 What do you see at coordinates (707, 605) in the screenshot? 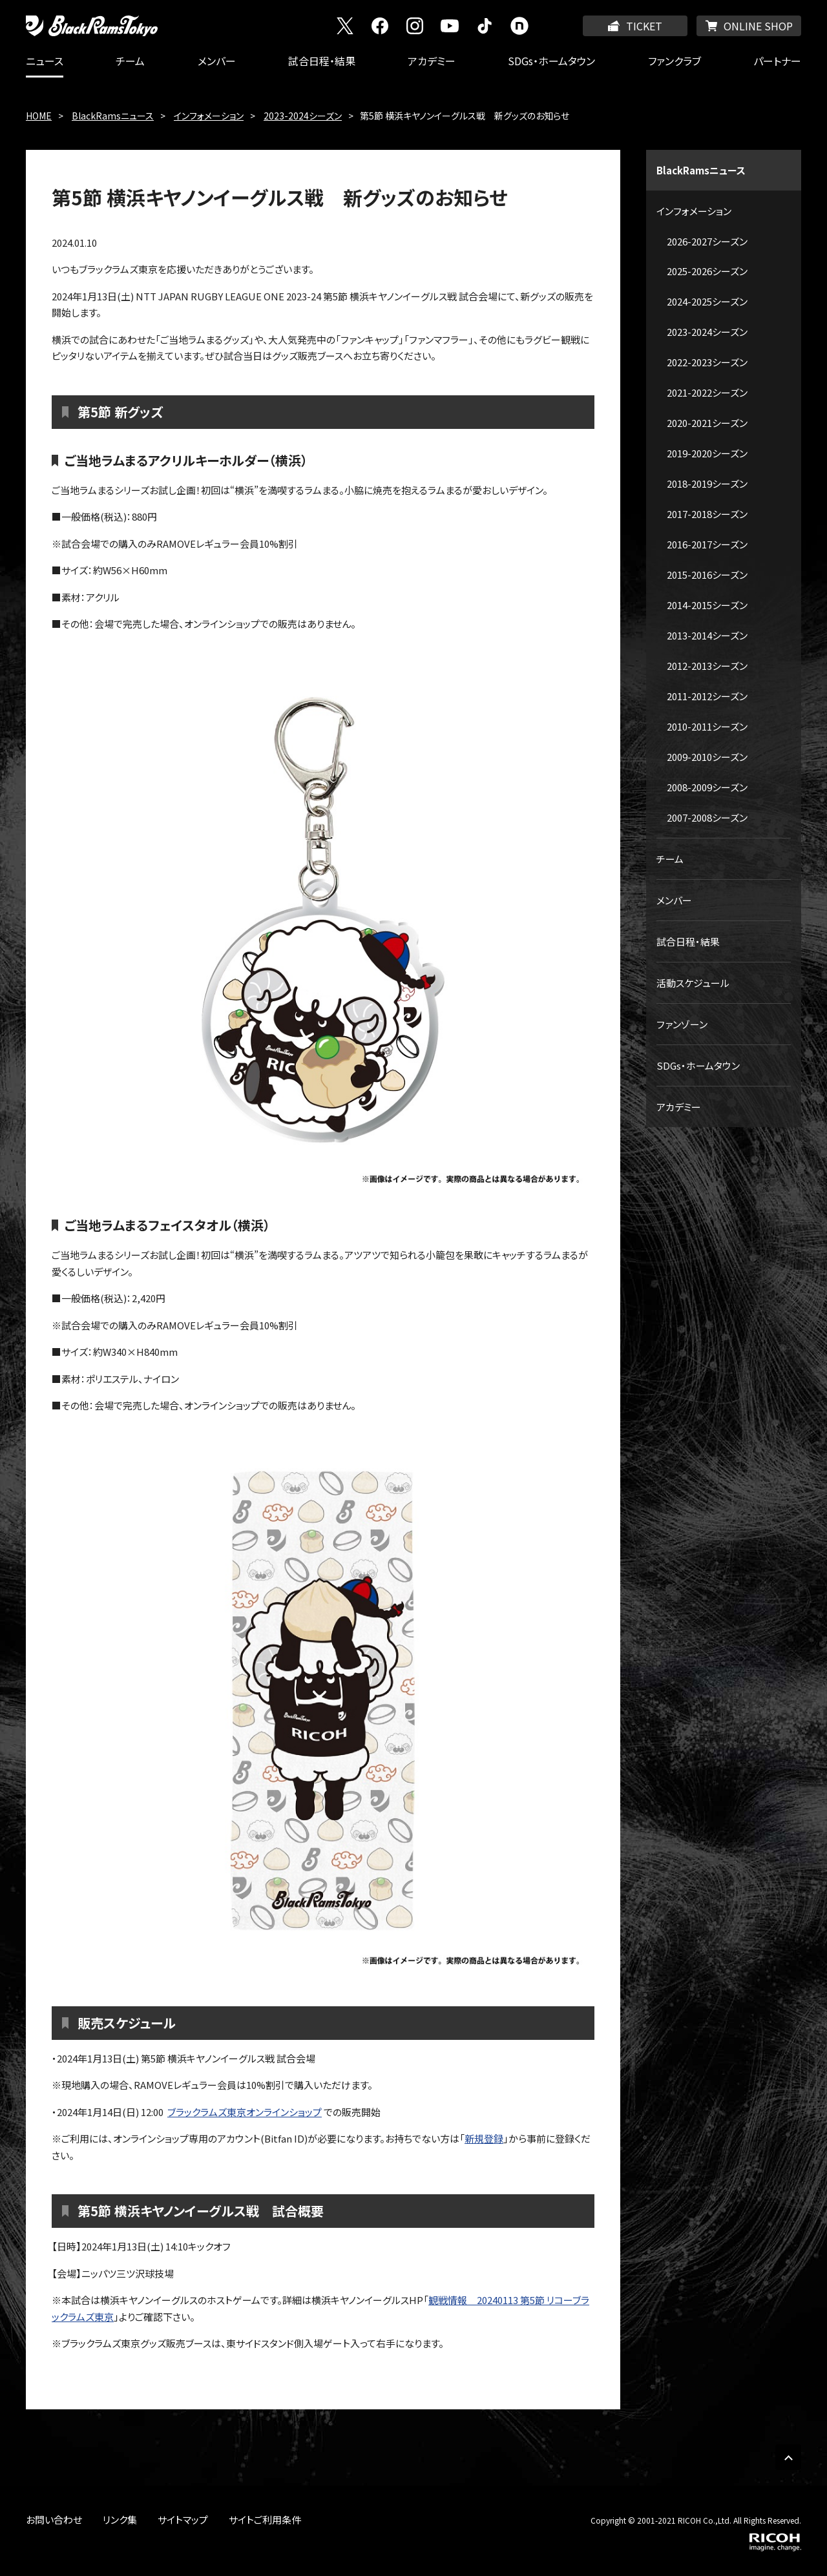
I see `2014-2015シーズン` at bounding box center [707, 605].